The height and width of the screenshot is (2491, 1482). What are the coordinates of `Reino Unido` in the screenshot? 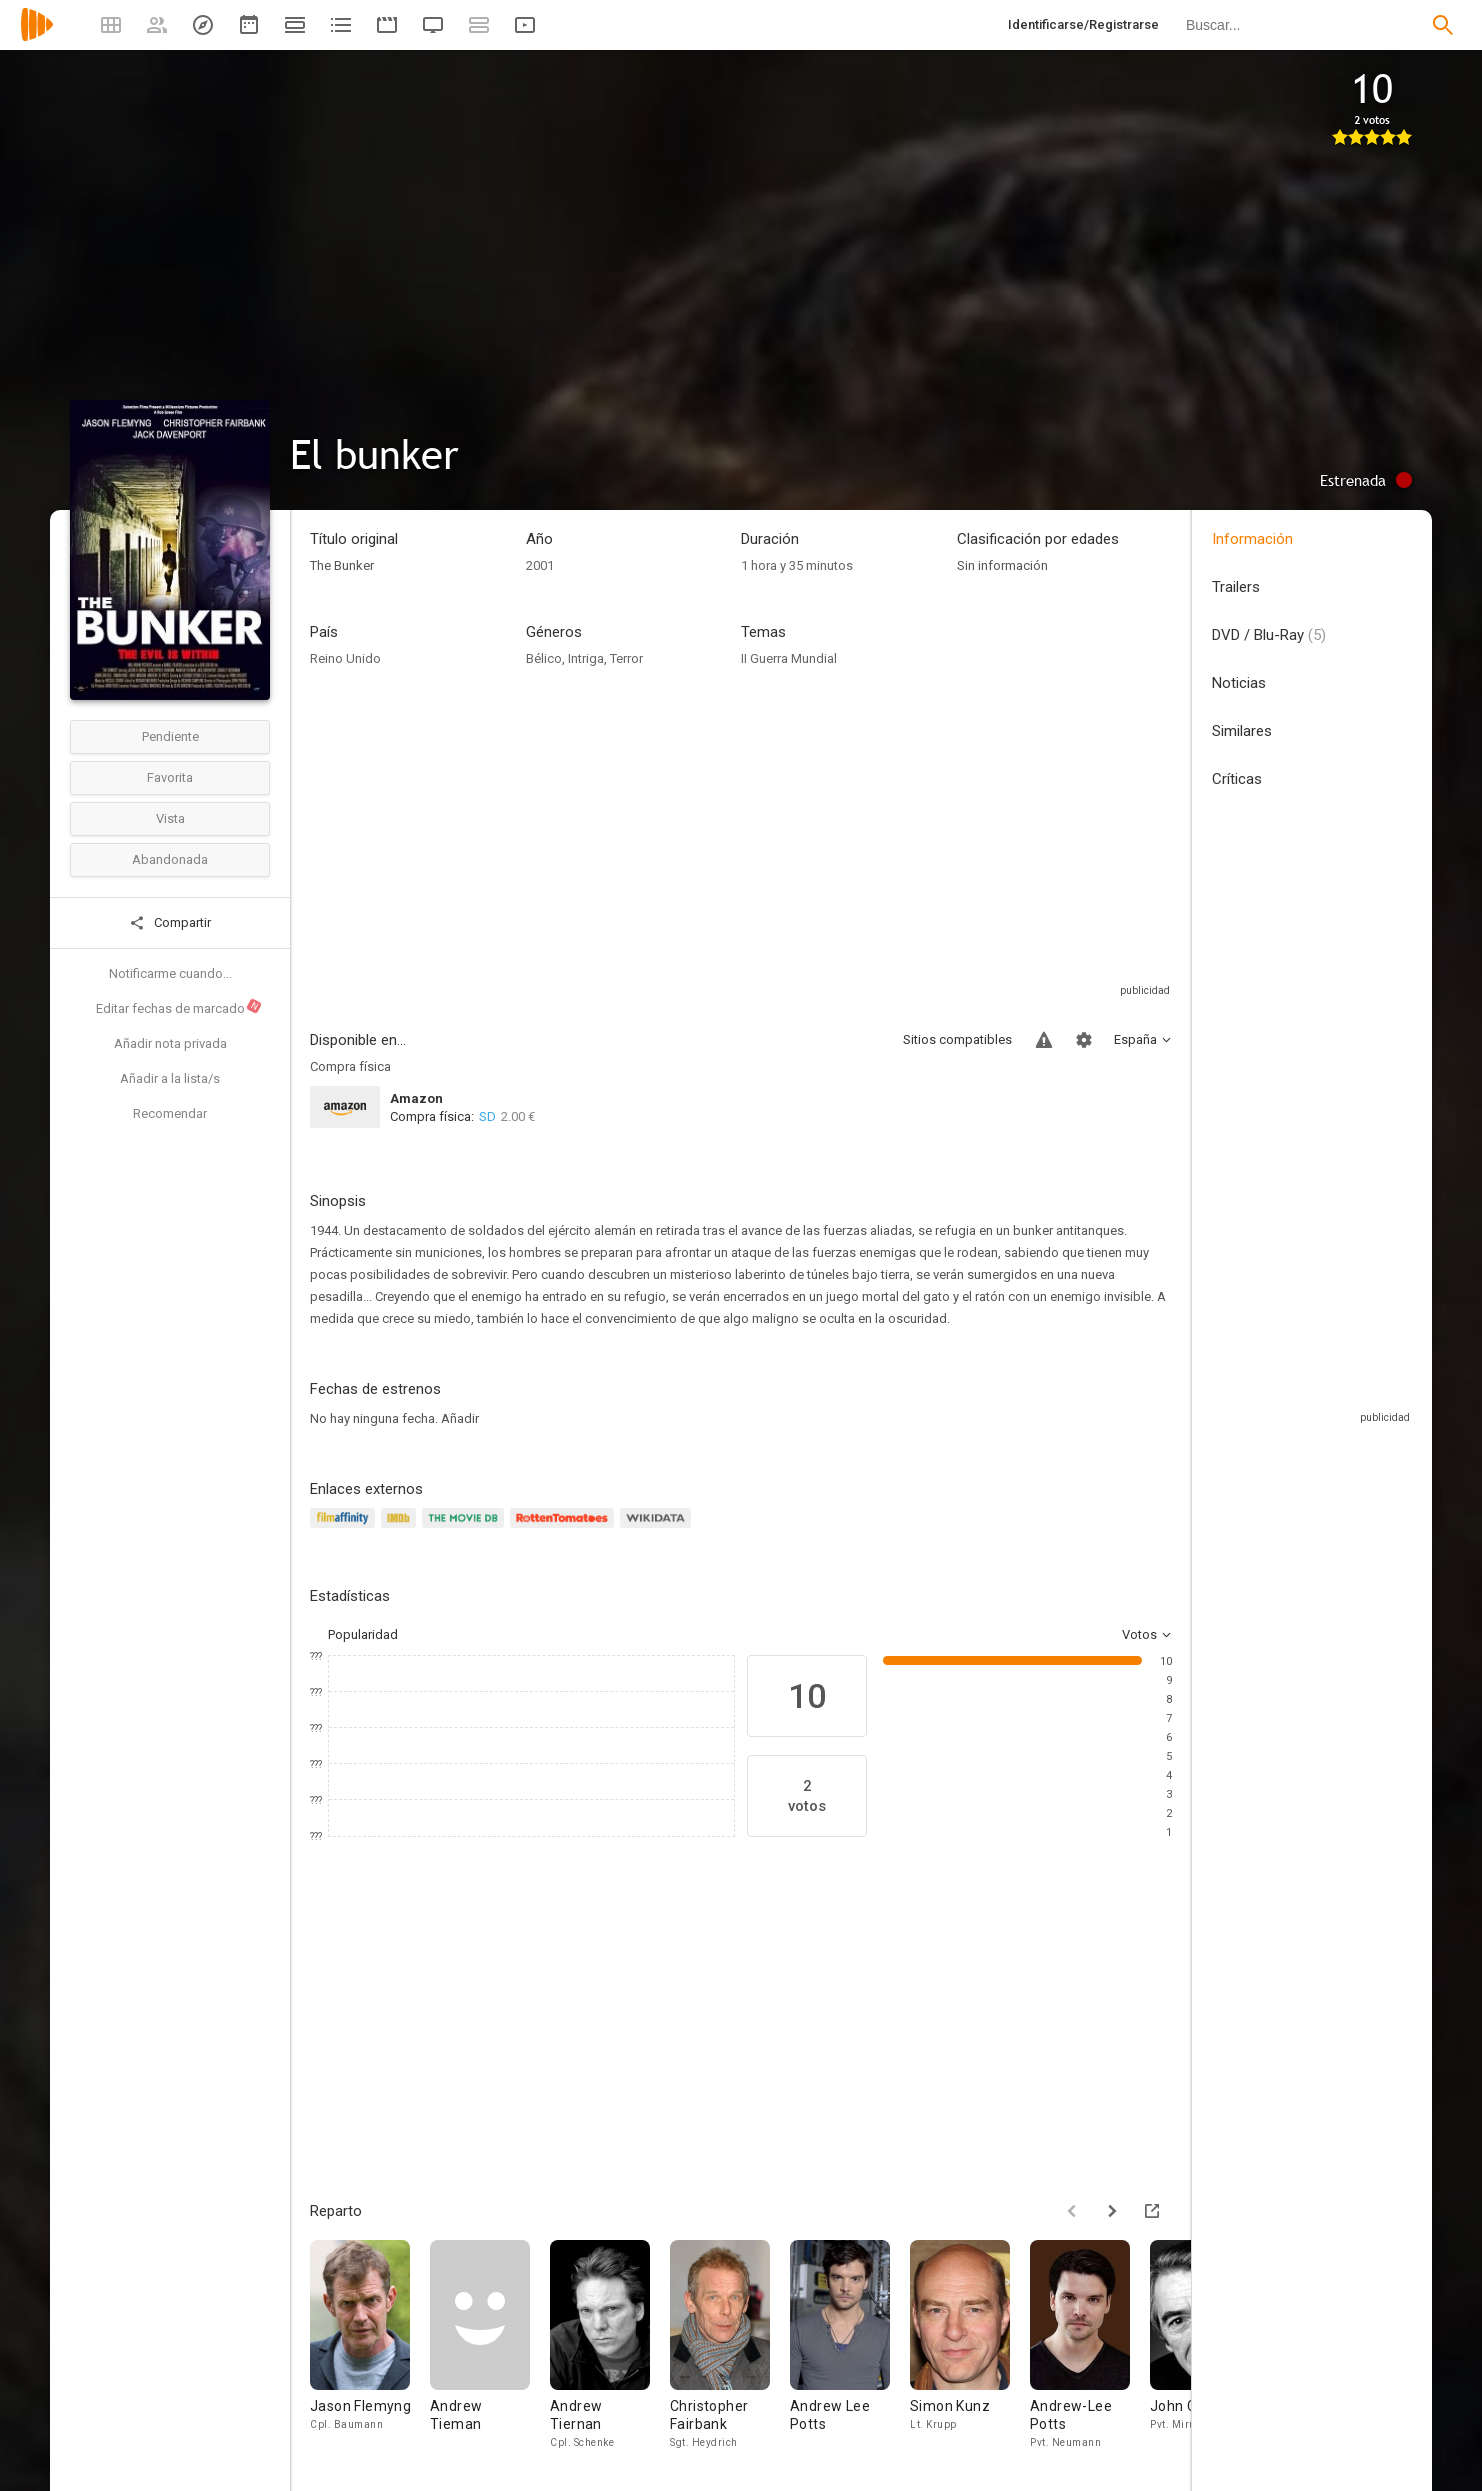 It's located at (345, 658).